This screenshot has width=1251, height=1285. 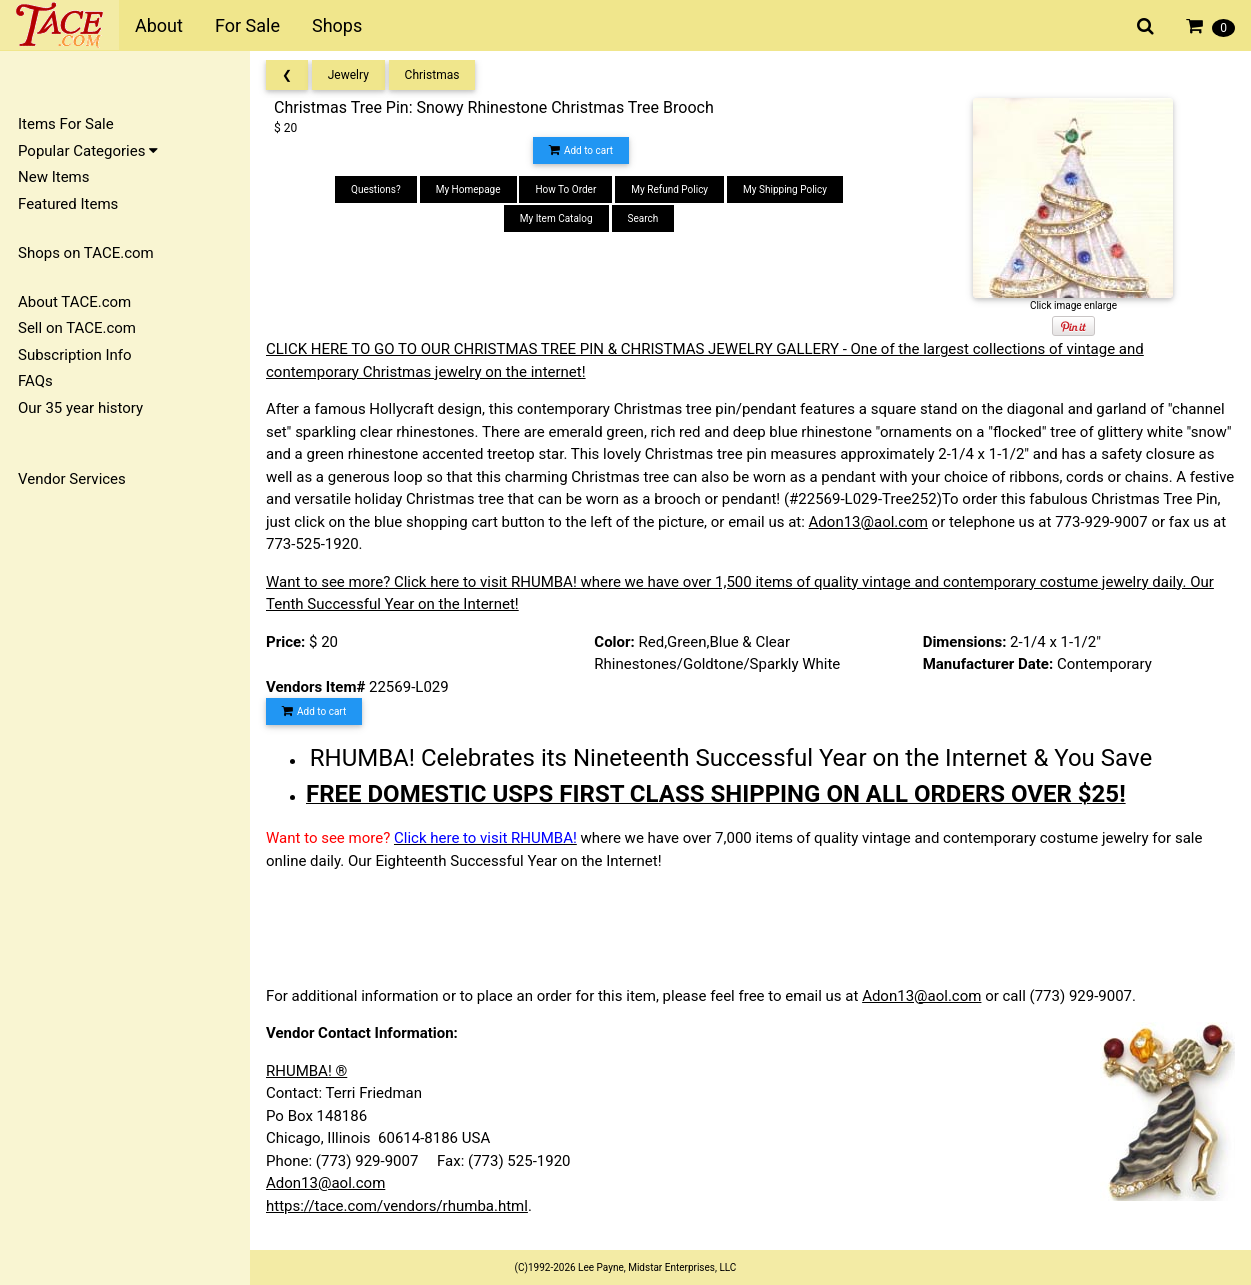 I want to click on Christmas, so click(x=432, y=75).